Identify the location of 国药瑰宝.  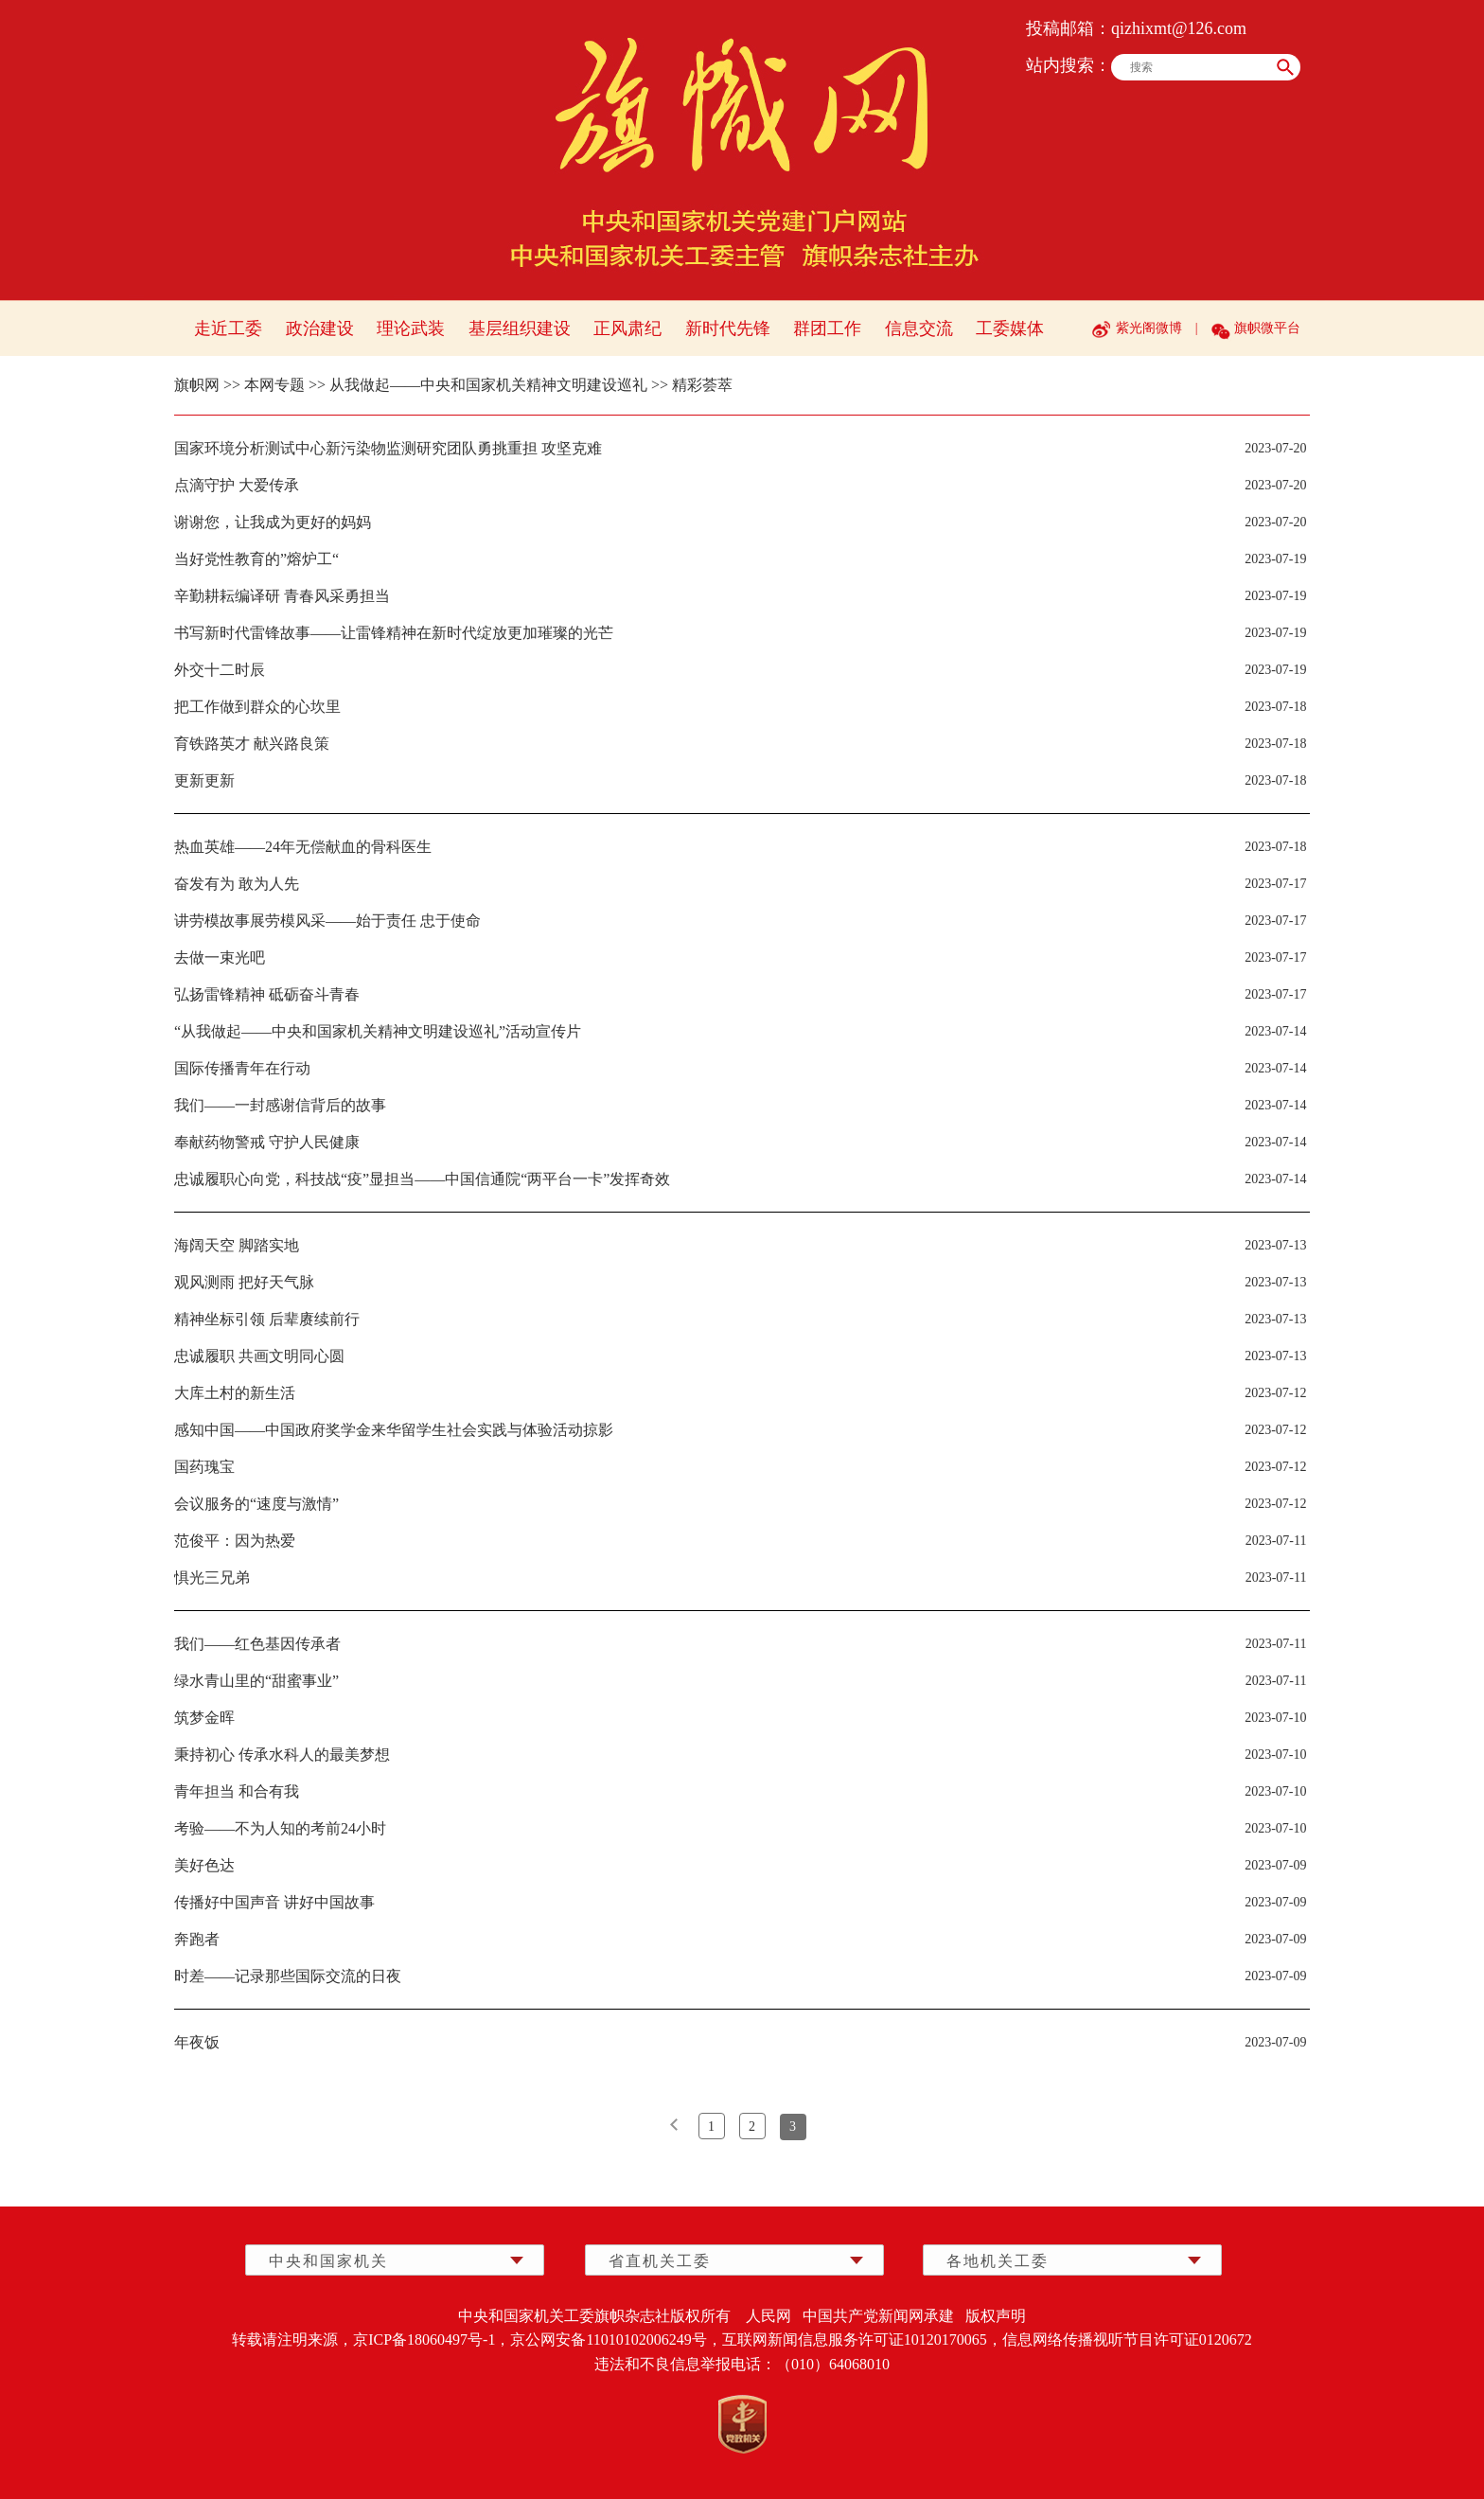
(204, 1467).